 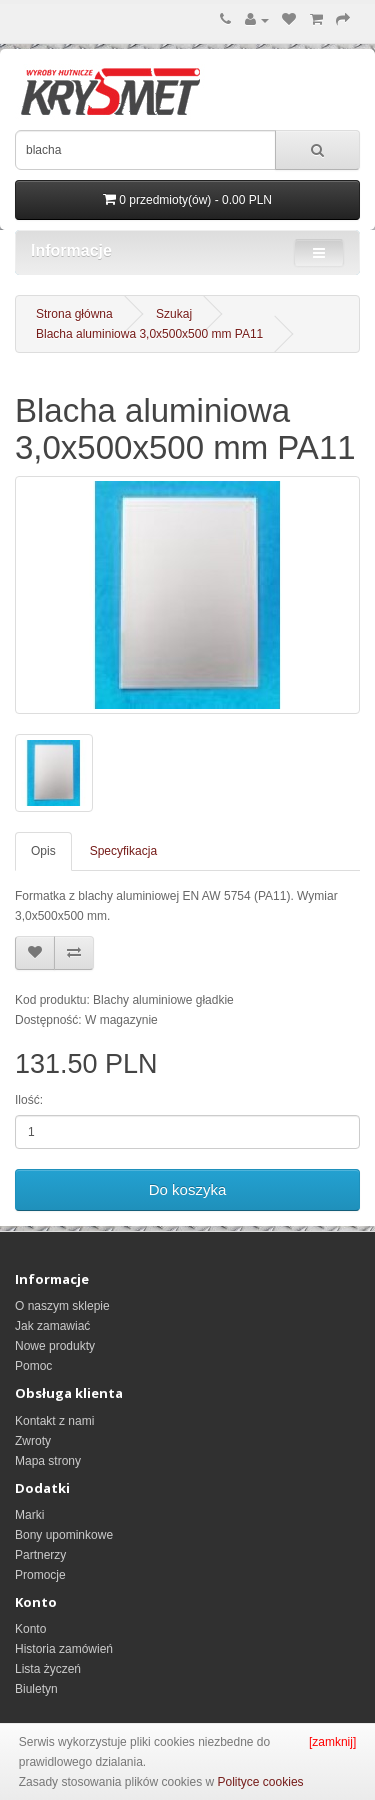 I want to click on Polityce cookies, so click(x=261, y=1782).